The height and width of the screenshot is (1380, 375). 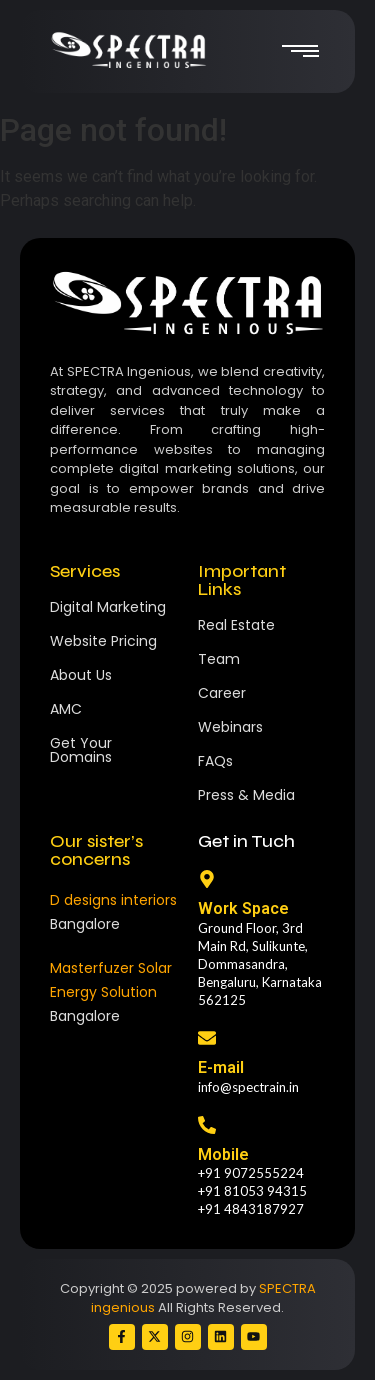 What do you see at coordinates (223, 1154) in the screenshot?
I see `Mobile` at bounding box center [223, 1154].